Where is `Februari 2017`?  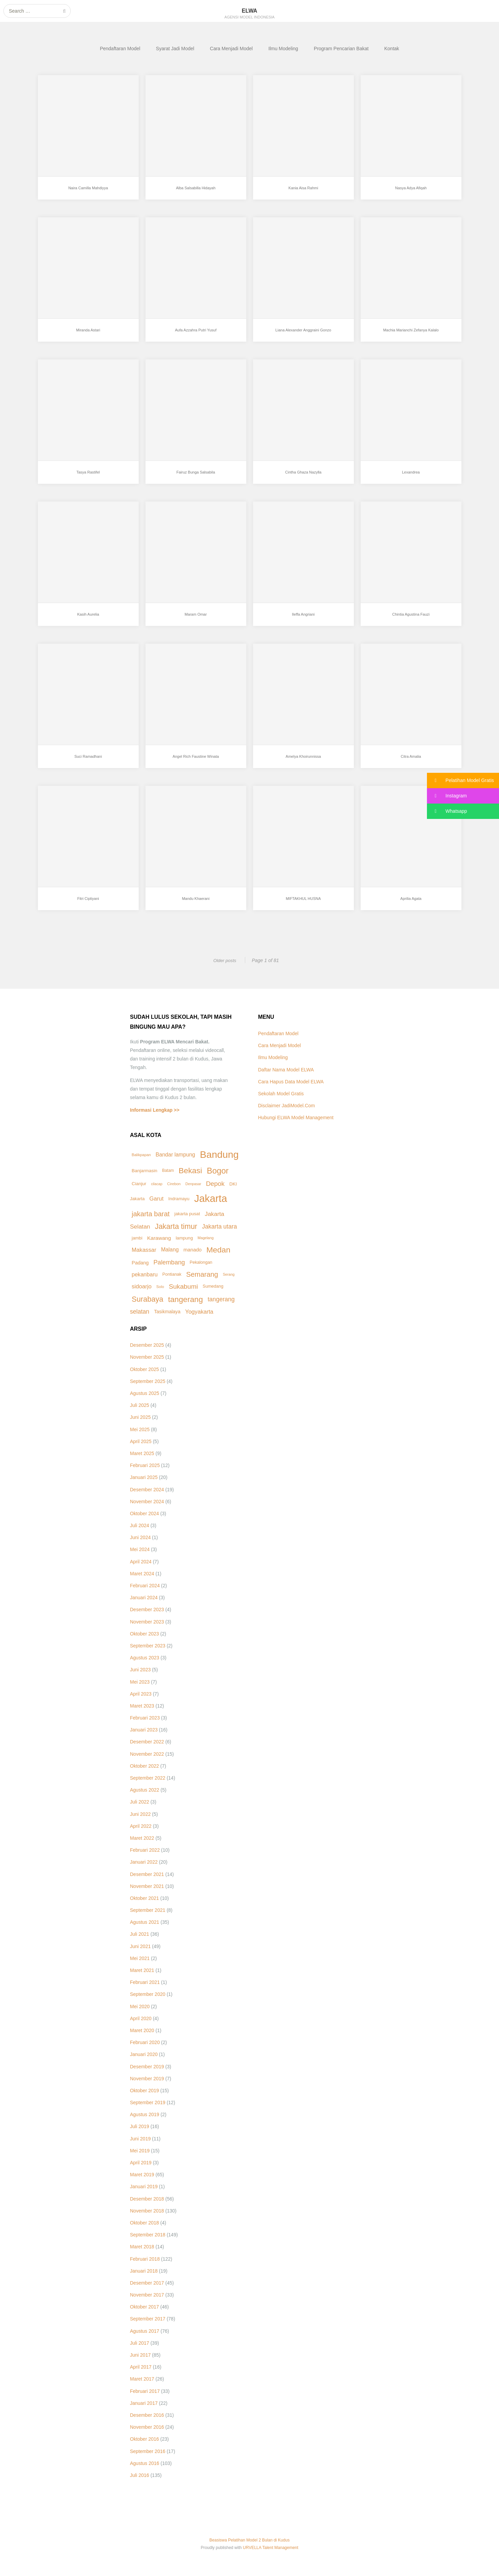
Februari 2017 is located at coordinates (145, 2391).